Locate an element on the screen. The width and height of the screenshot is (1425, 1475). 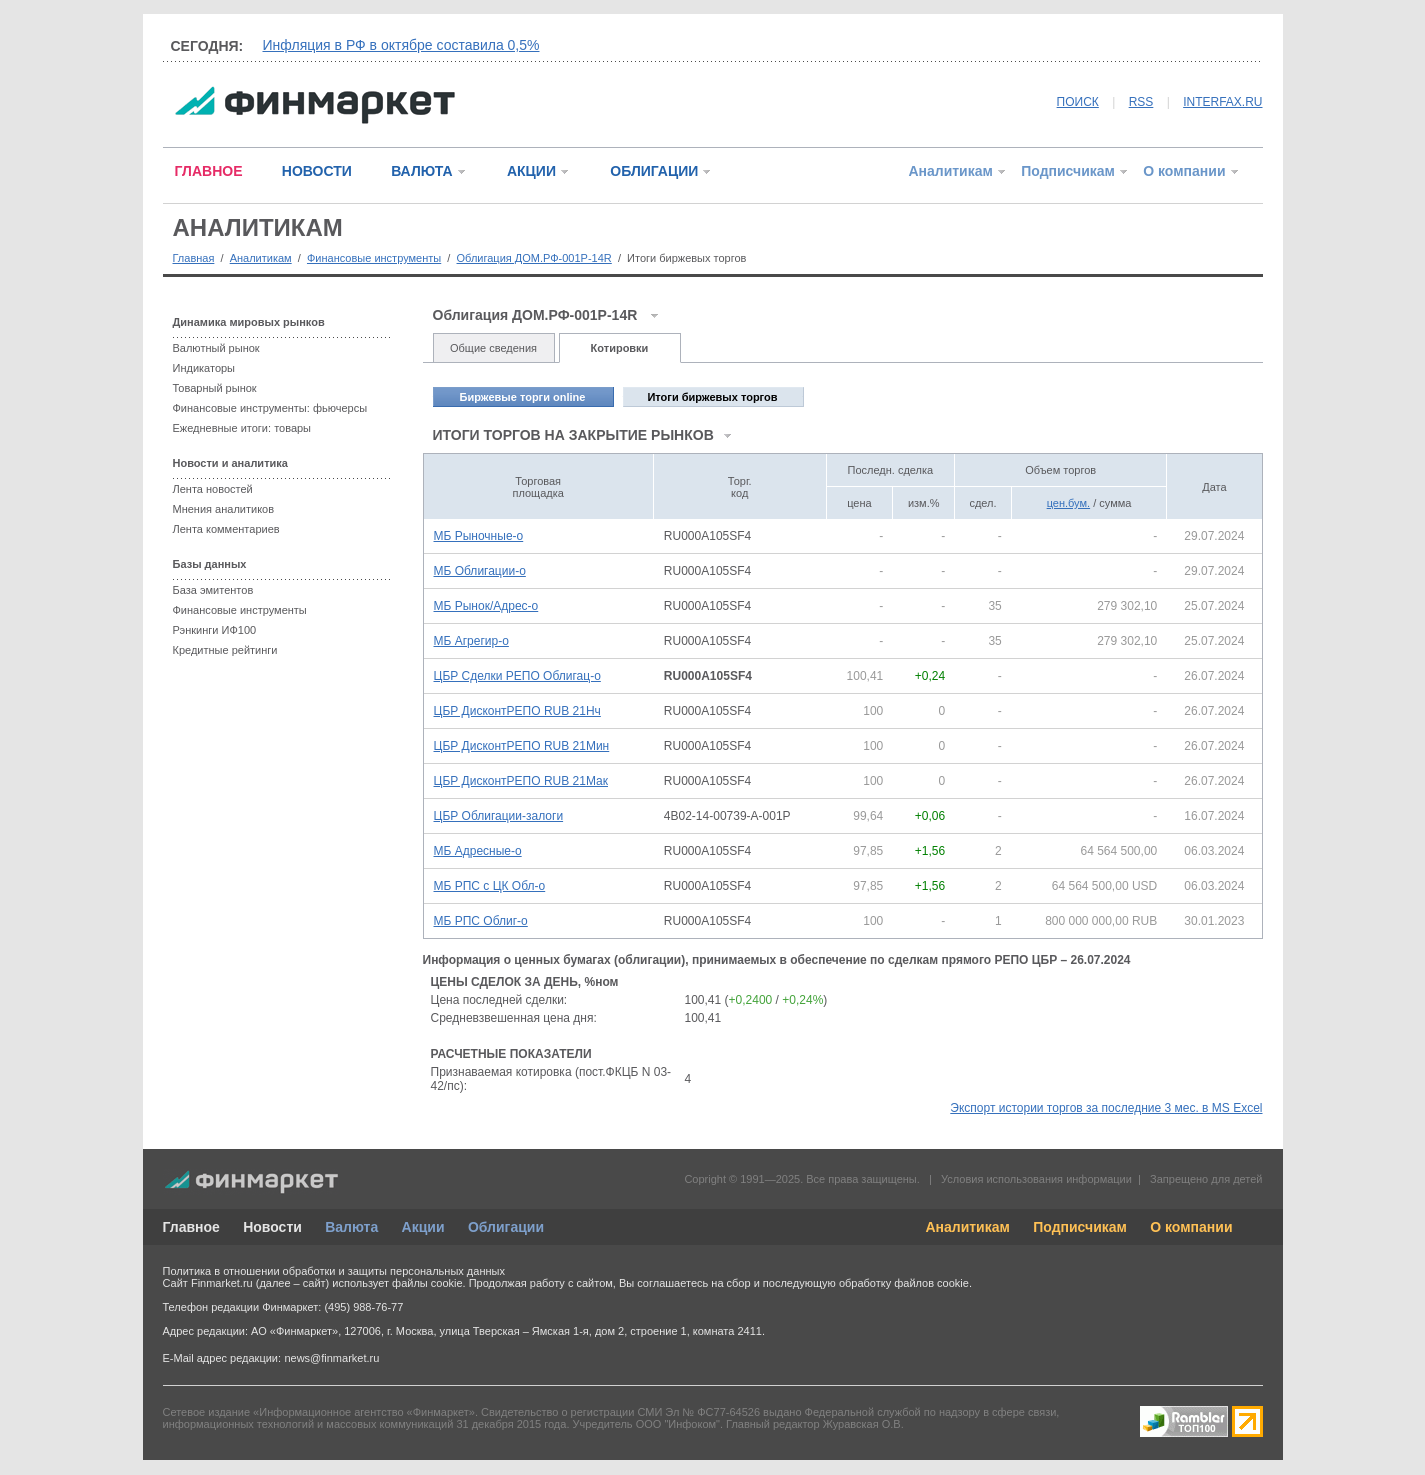
Инфляция в РФ в октябре составила 0,5% is located at coordinates (401, 45).